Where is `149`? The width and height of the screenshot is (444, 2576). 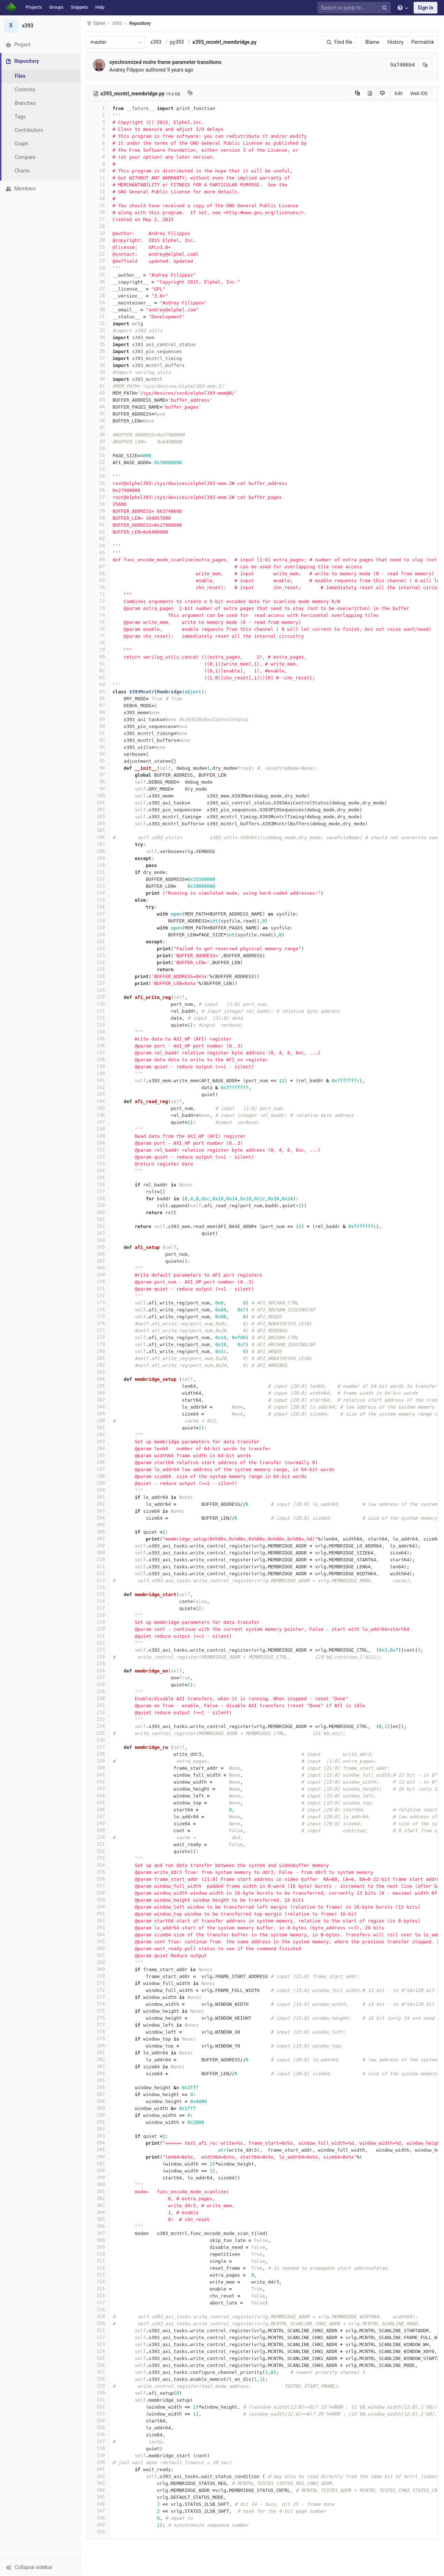 149 is located at coordinates (97, 1136).